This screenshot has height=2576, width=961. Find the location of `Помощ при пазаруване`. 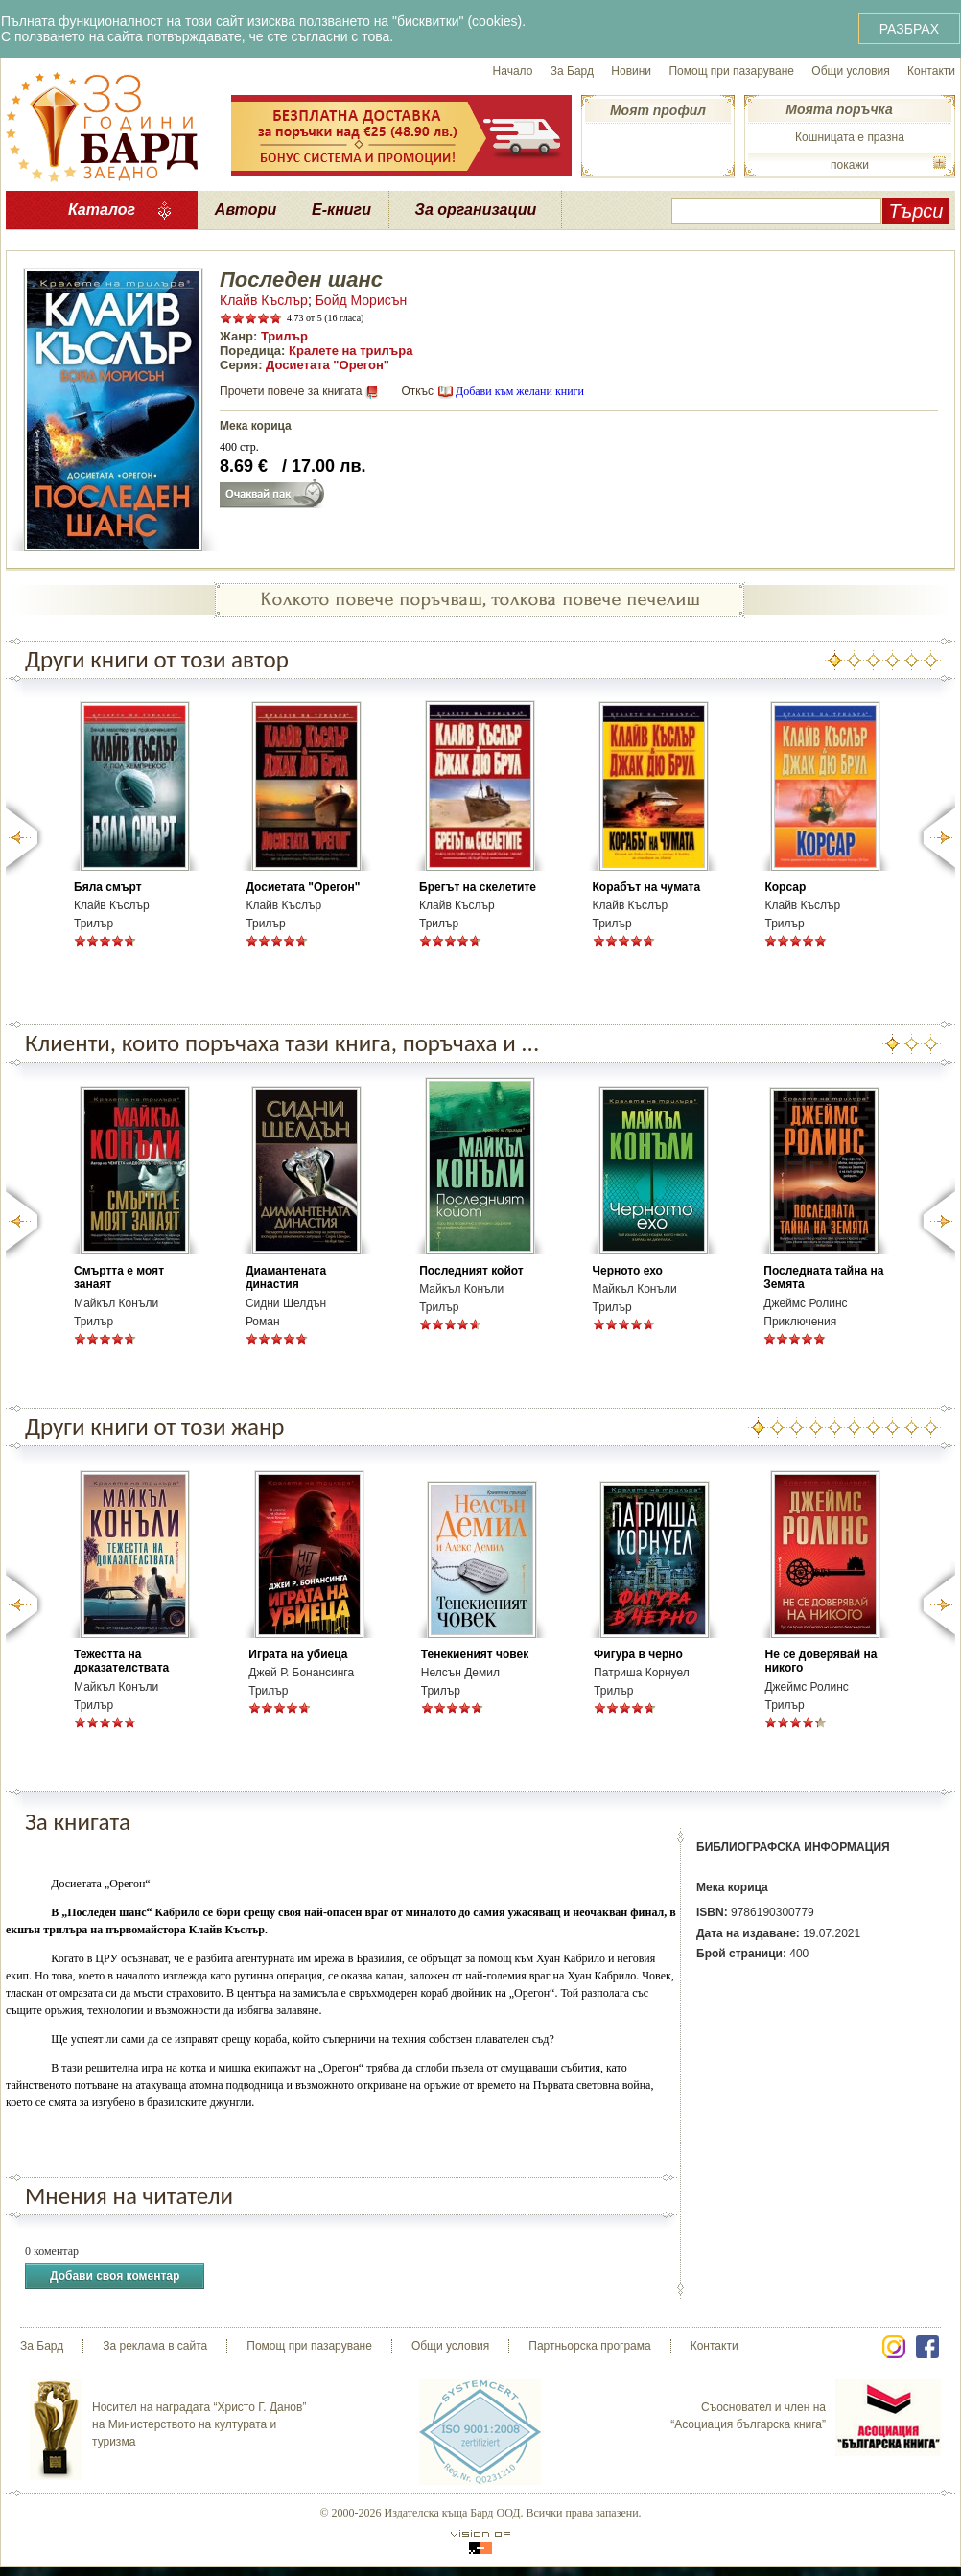

Помощ при пазаруване is located at coordinates (731, 71).